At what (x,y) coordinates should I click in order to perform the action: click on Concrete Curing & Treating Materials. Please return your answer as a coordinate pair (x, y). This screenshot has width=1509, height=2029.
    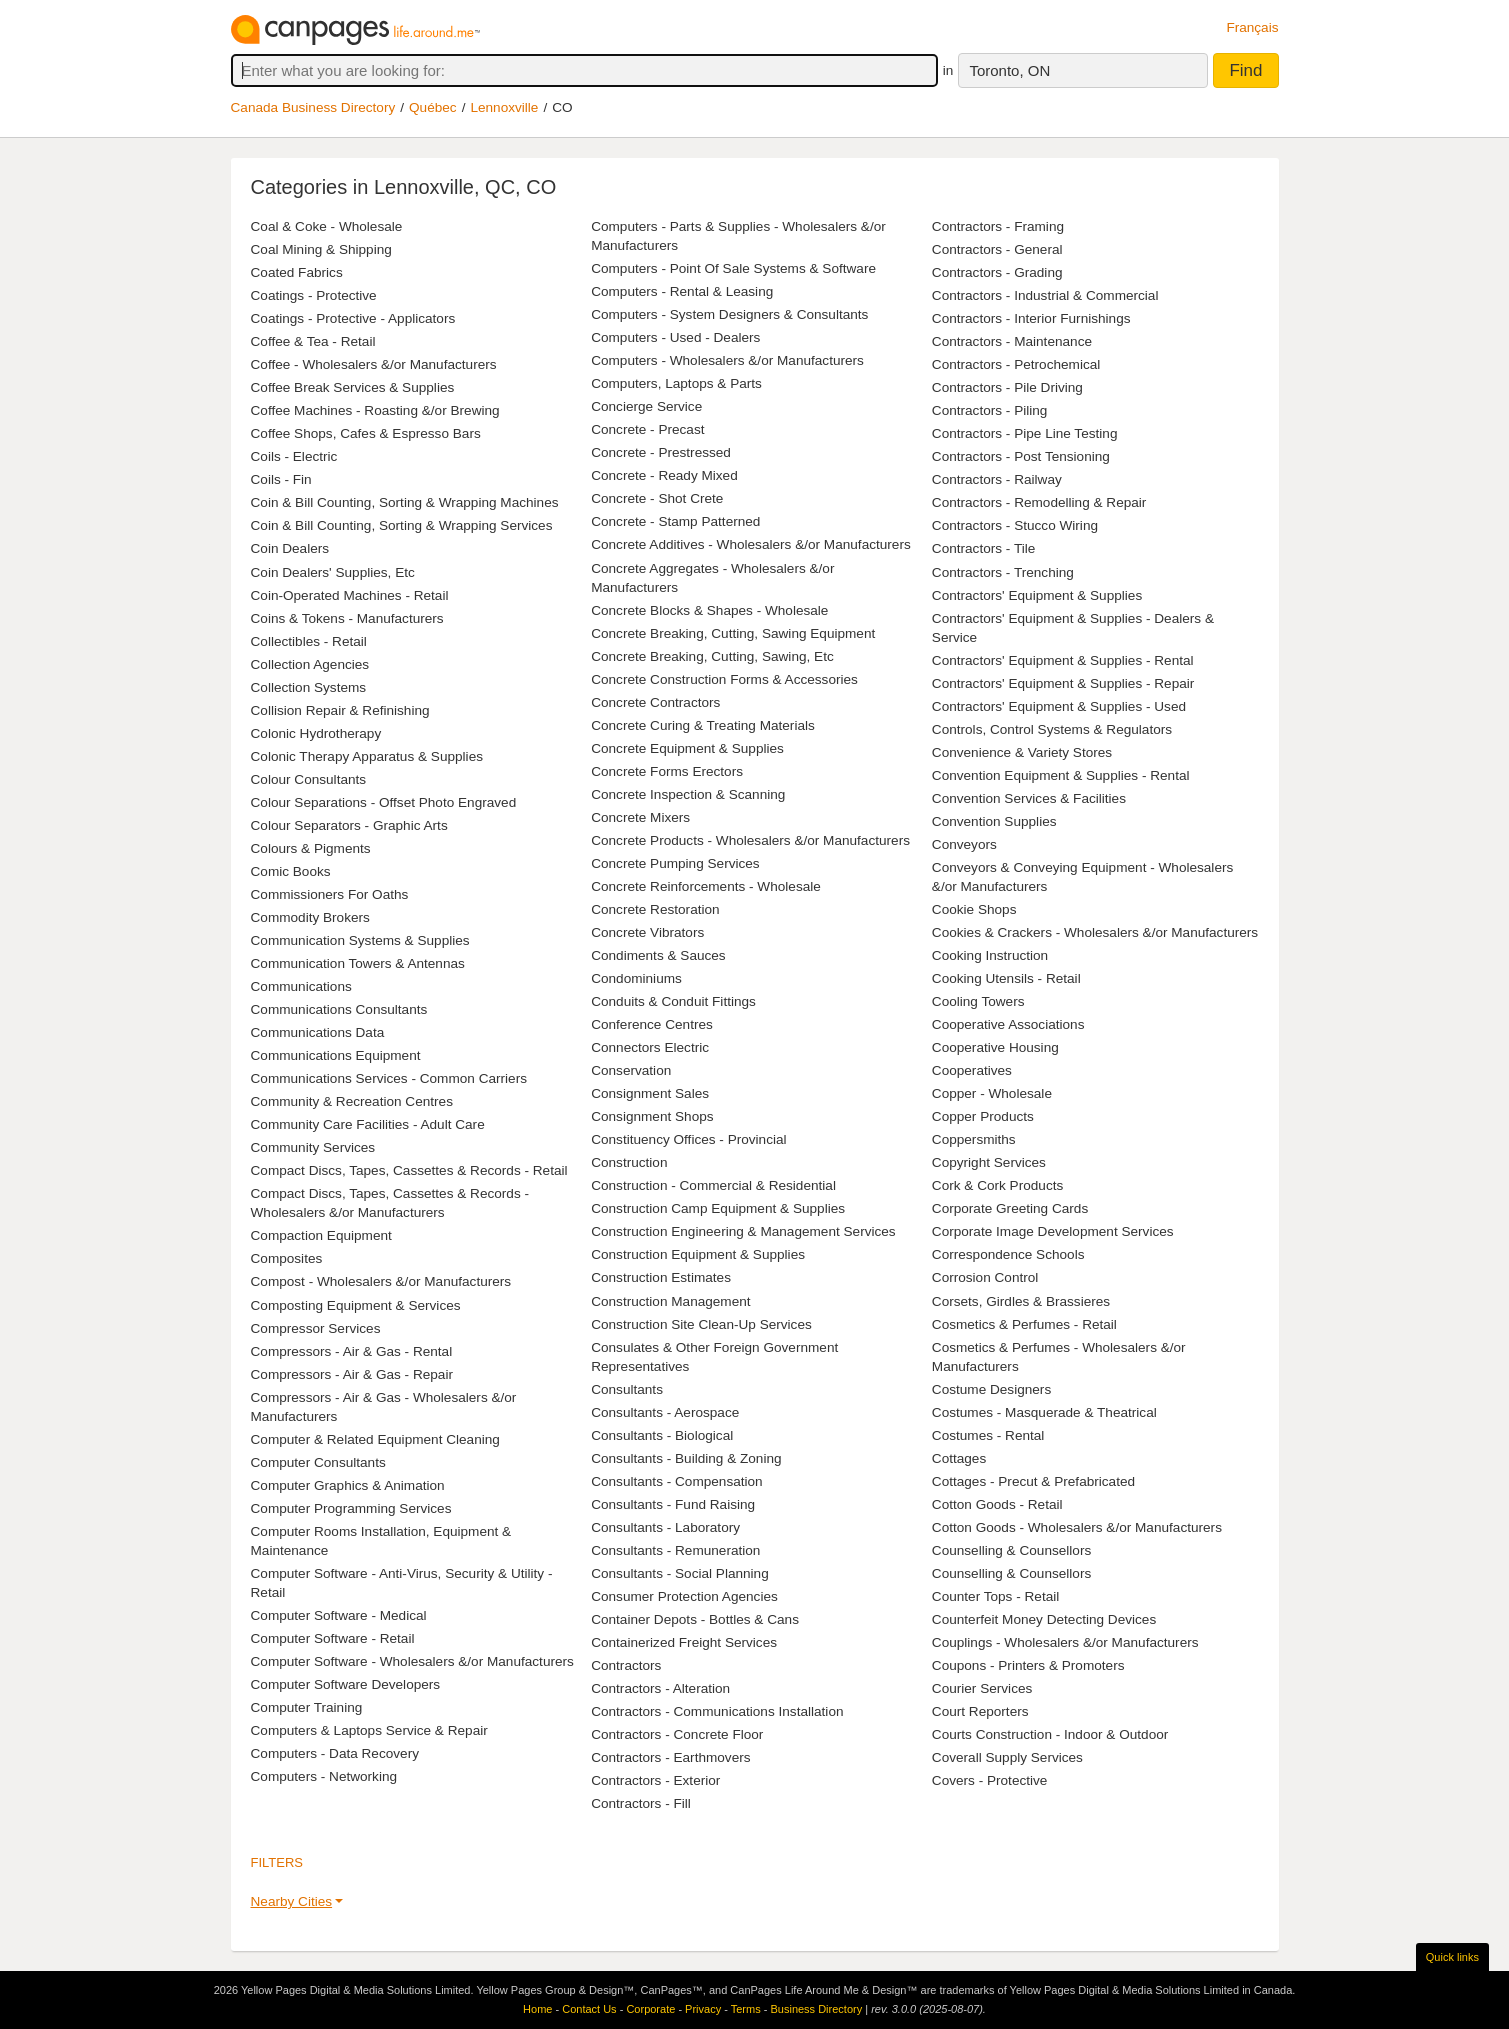
    Looking at the image, I should click on (703, 725).